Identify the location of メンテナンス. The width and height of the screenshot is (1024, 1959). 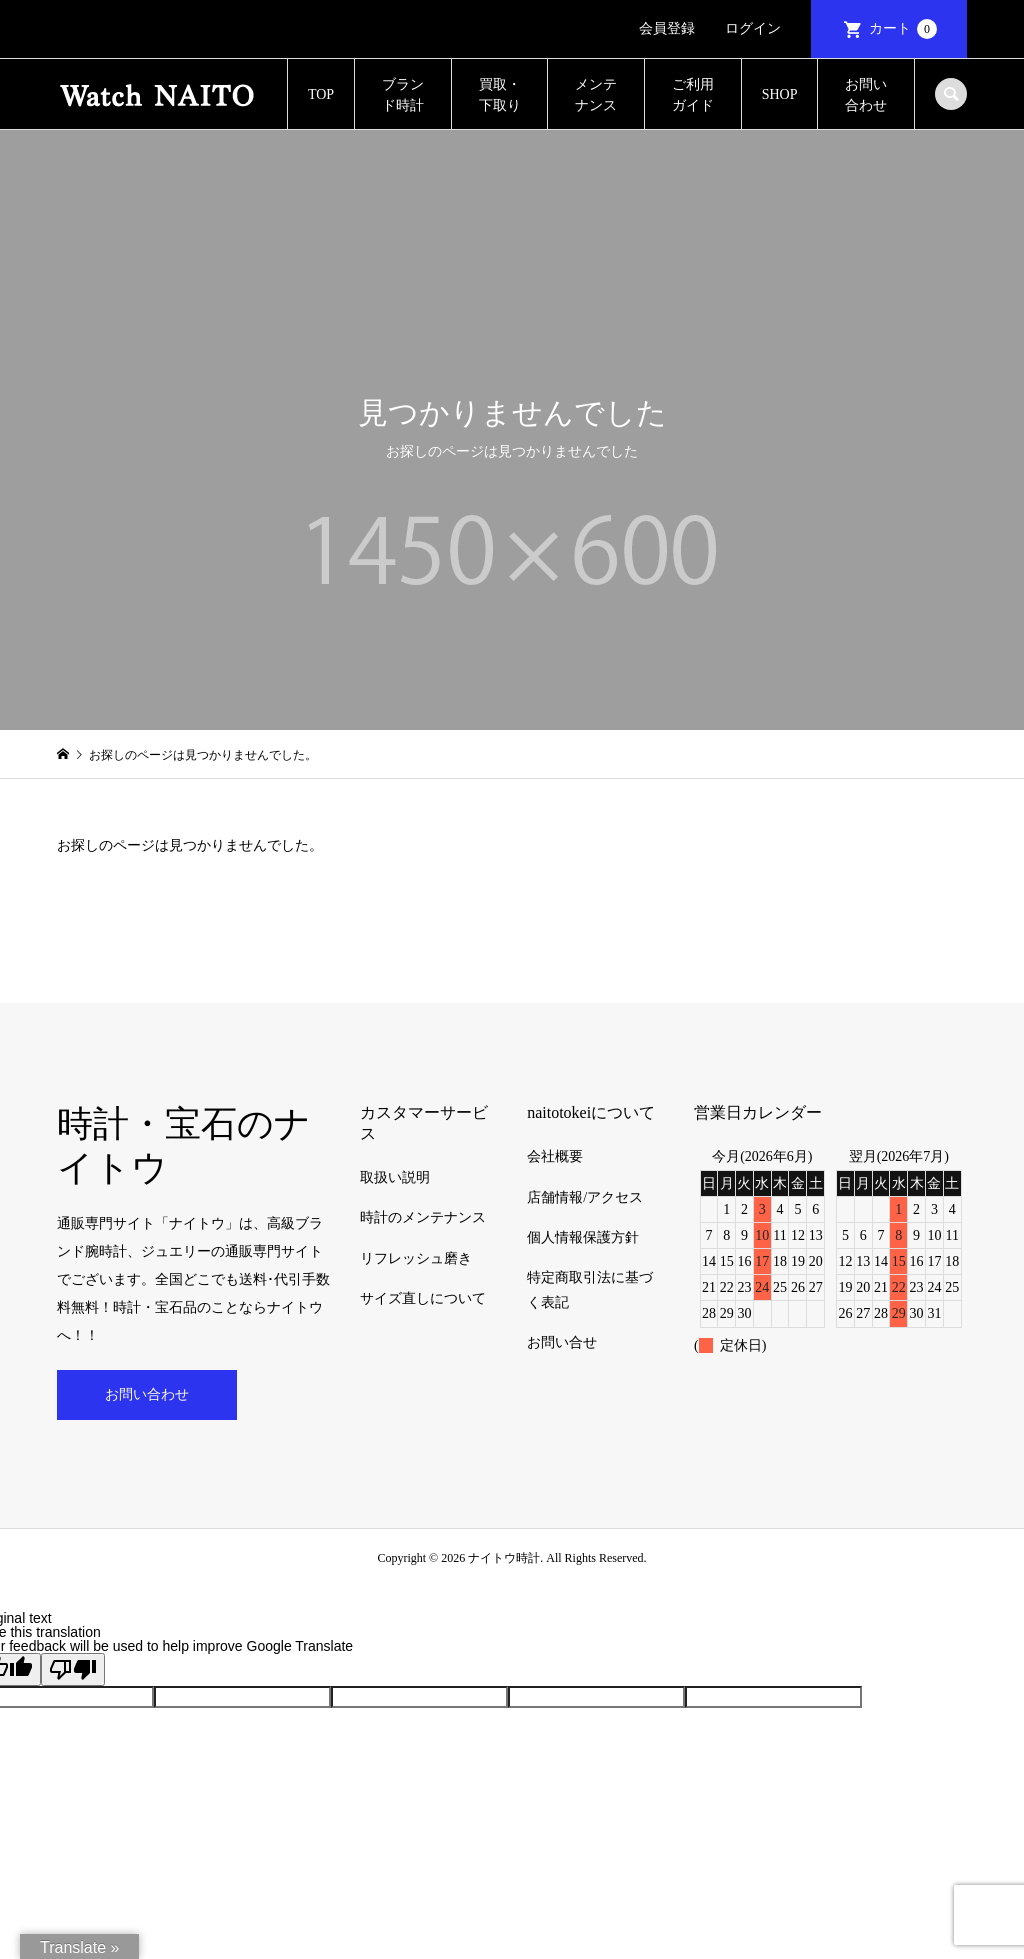
(596, 95).